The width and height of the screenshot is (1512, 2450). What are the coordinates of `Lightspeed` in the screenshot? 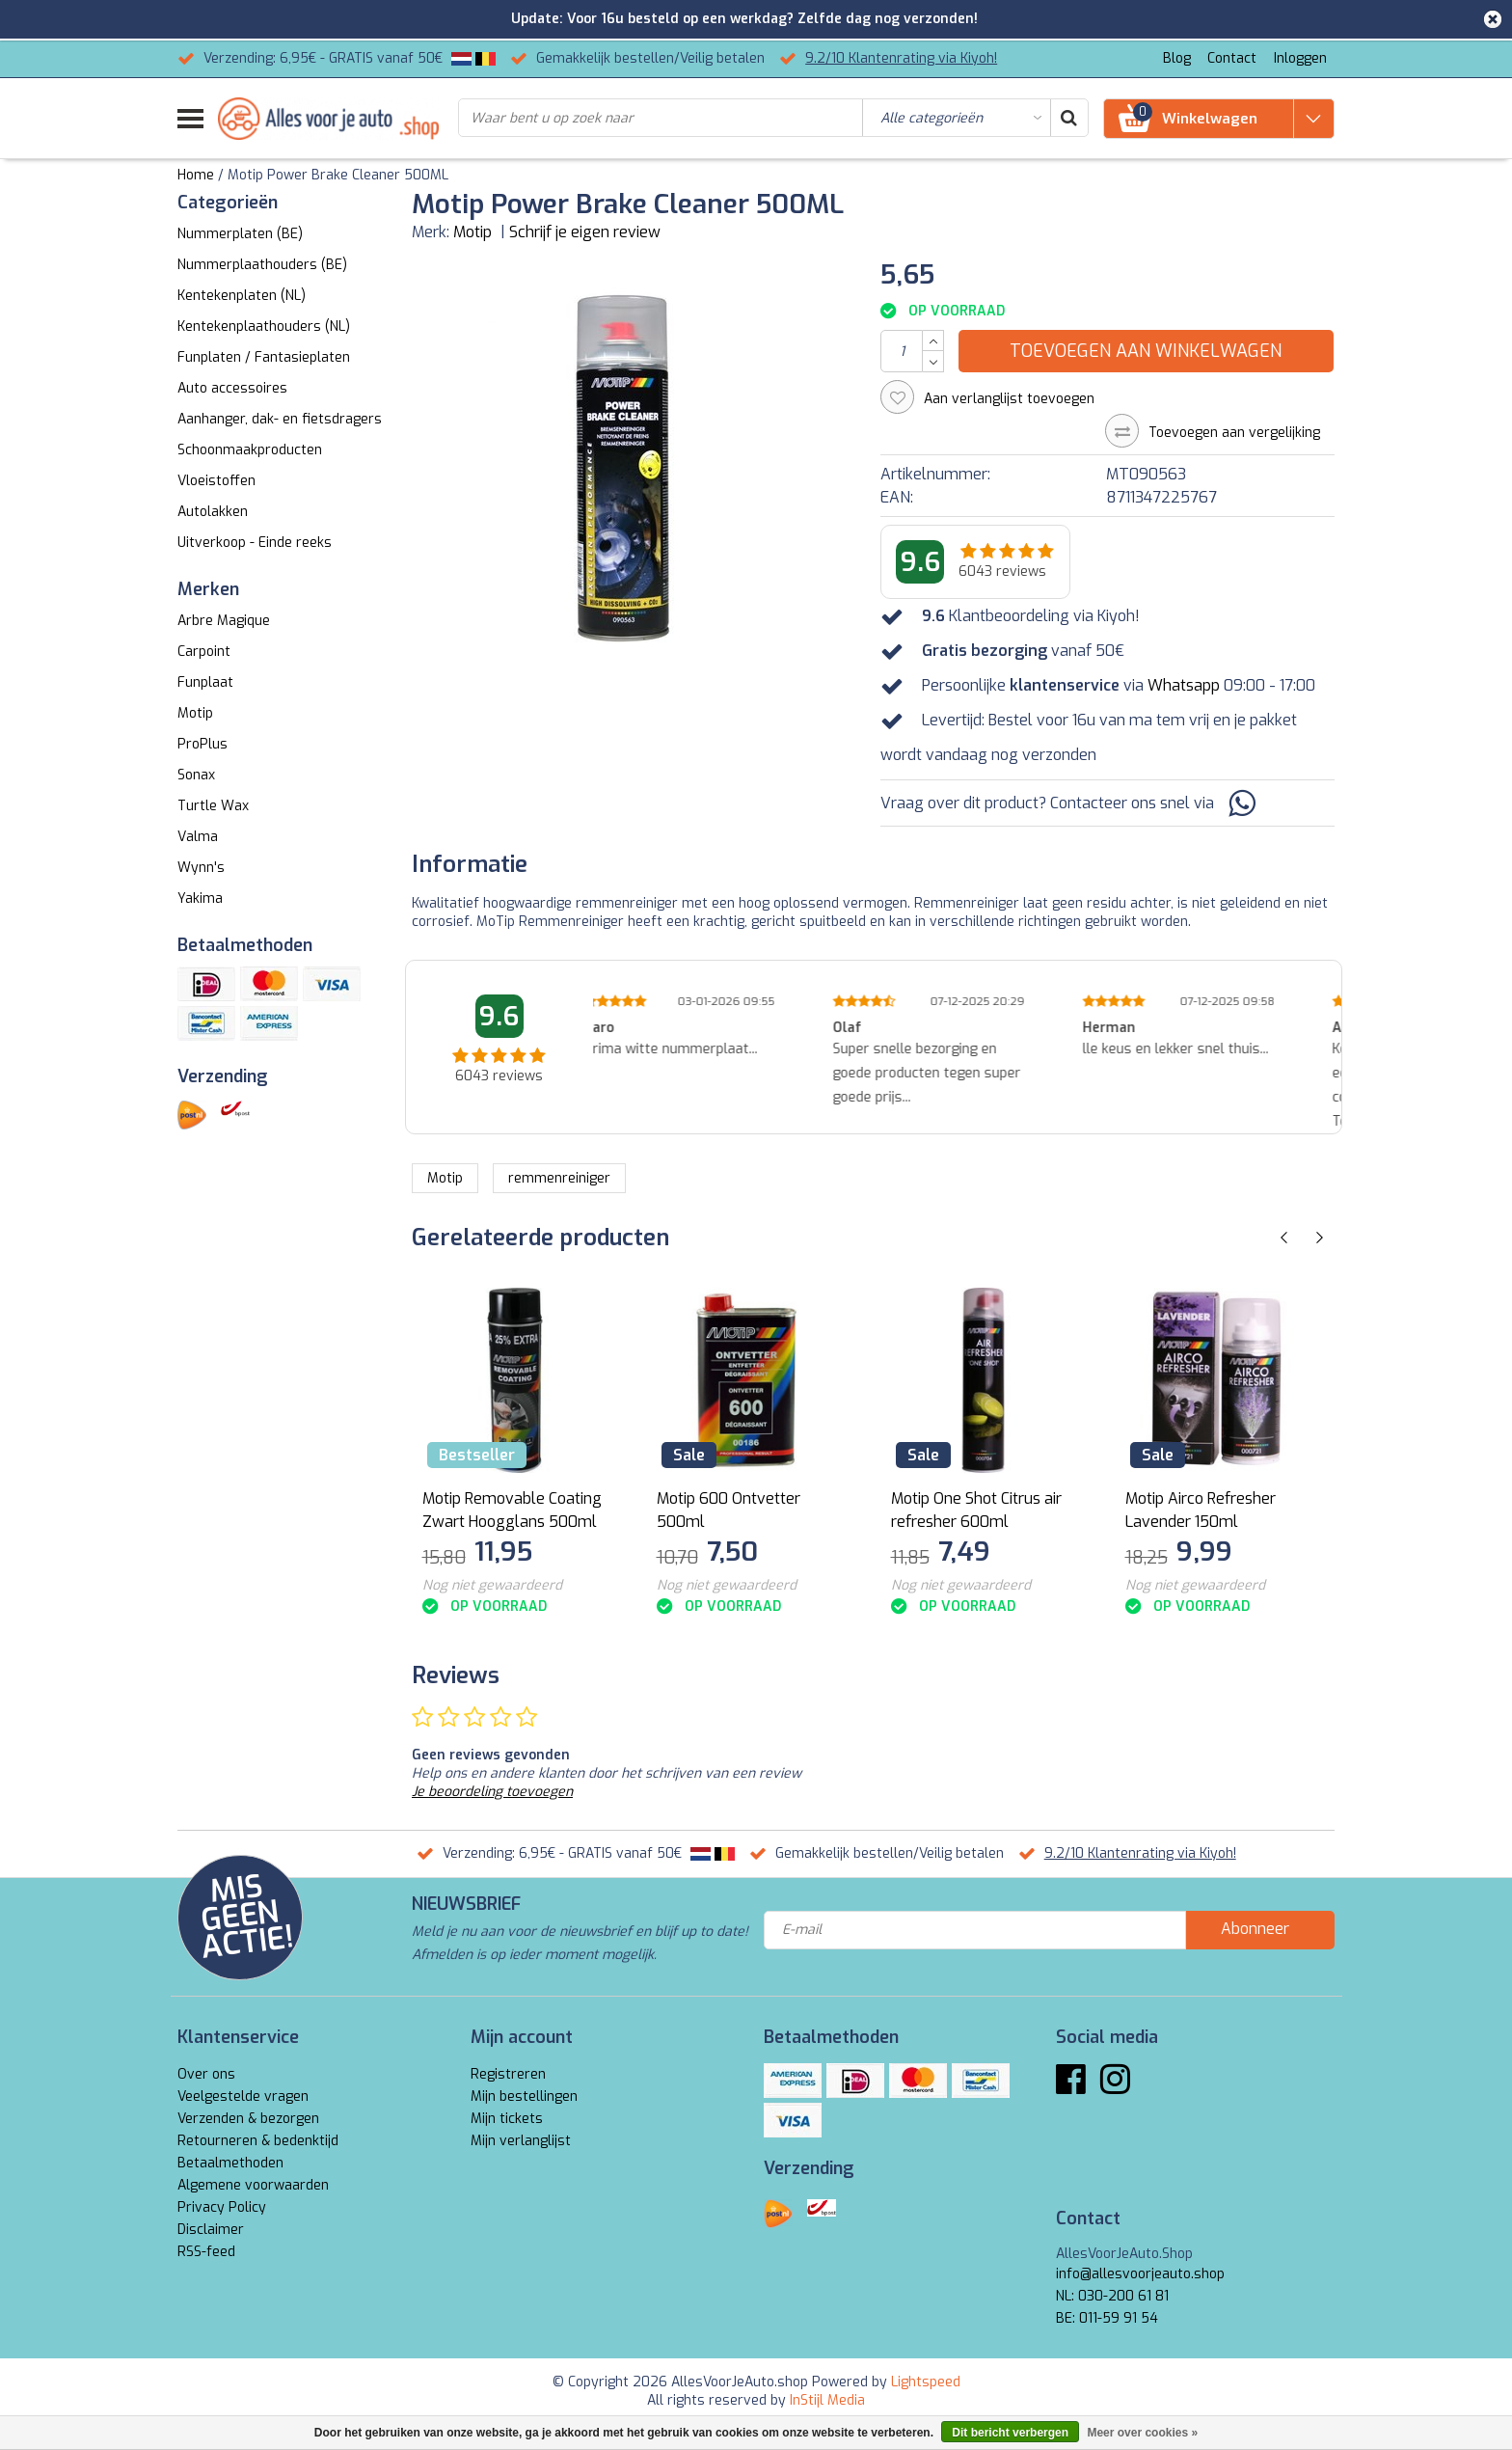 It's located at (925, 2382).